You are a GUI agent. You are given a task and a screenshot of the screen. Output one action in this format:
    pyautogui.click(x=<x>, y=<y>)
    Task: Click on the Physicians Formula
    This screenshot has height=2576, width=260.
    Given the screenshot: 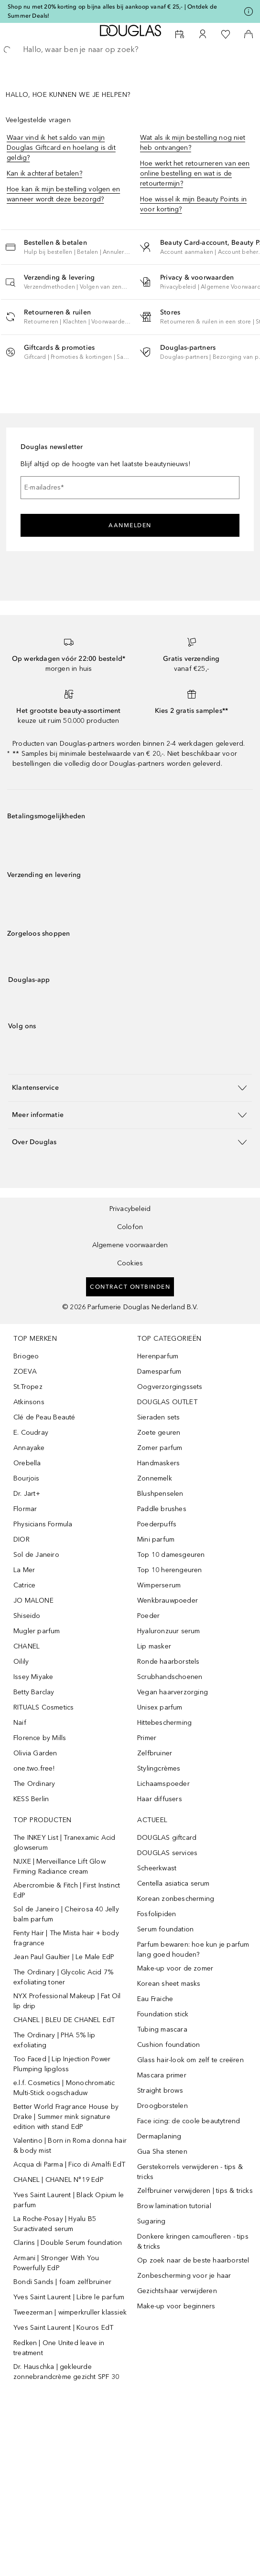 What is the action you would take?
    pyautogui.click(x=43, y=1524)
    